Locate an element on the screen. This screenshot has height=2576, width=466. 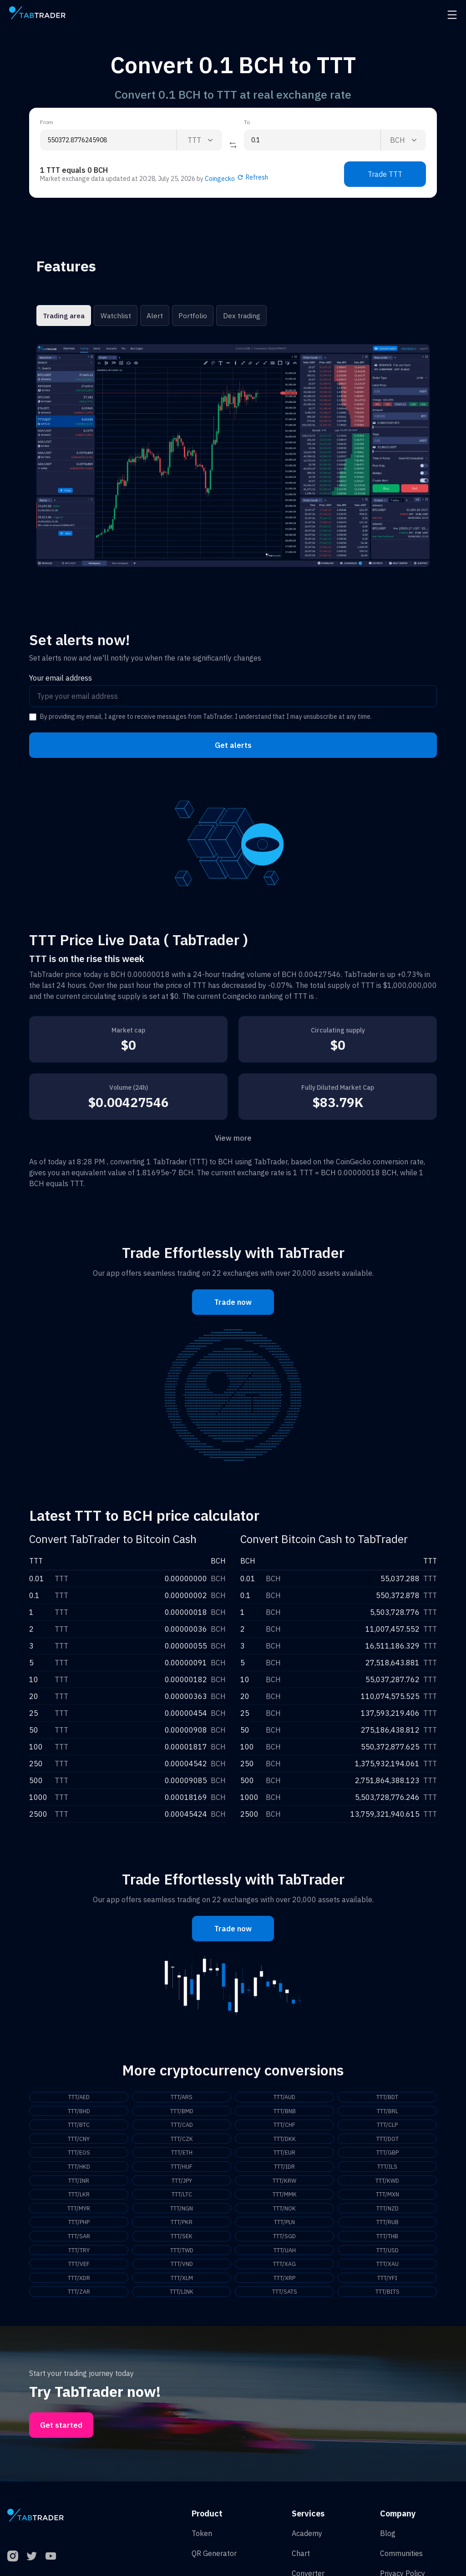
TTT/CAD is located at coordinates (181, 2126).